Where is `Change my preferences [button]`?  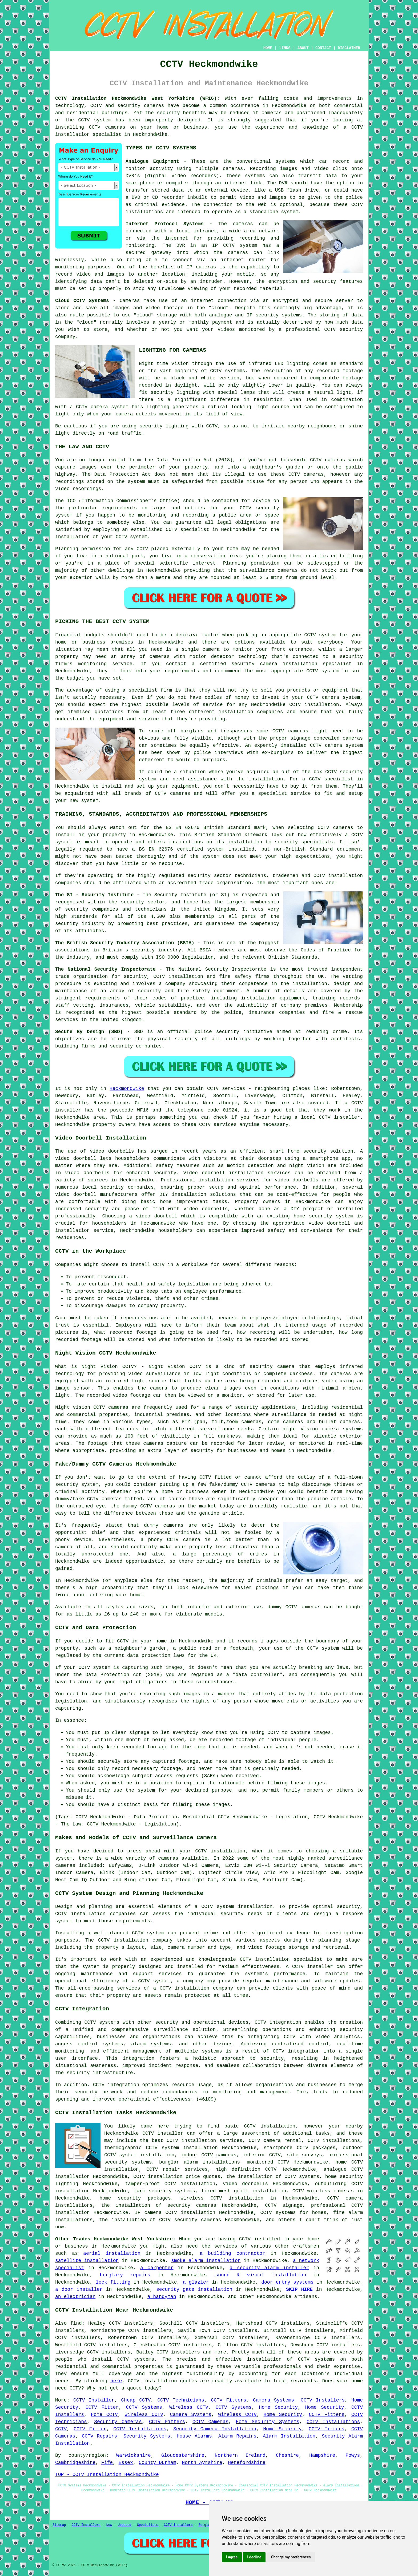
Change my preferences [button] is located at coordinates (291, 2557).